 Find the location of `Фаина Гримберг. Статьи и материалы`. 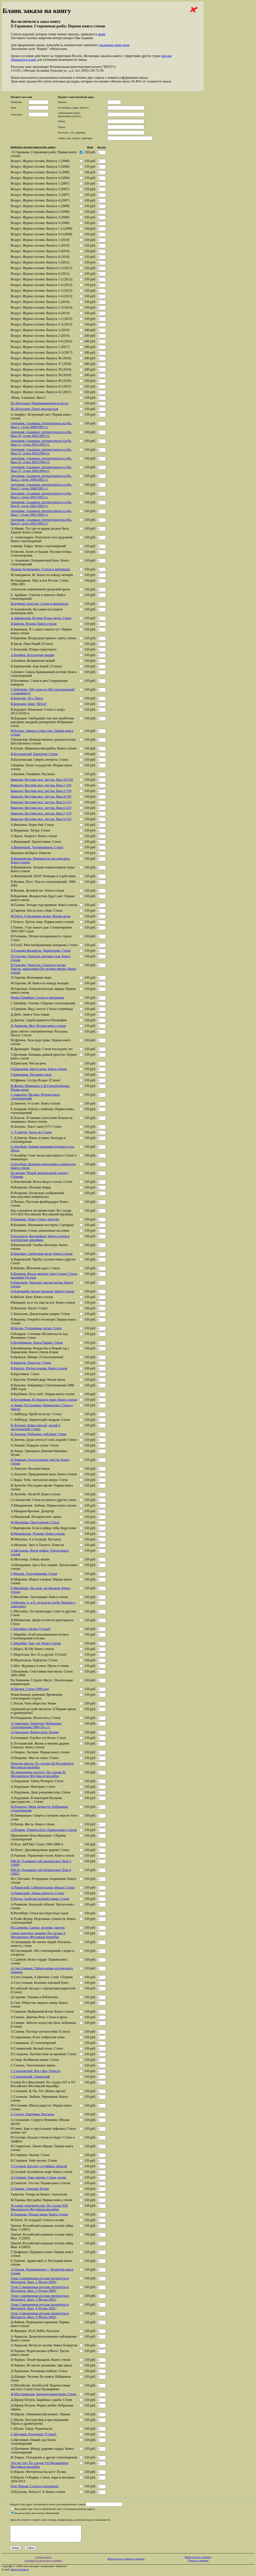

Фаина Гримберг. Статьи и материалы is located at coordinates (37, 997).